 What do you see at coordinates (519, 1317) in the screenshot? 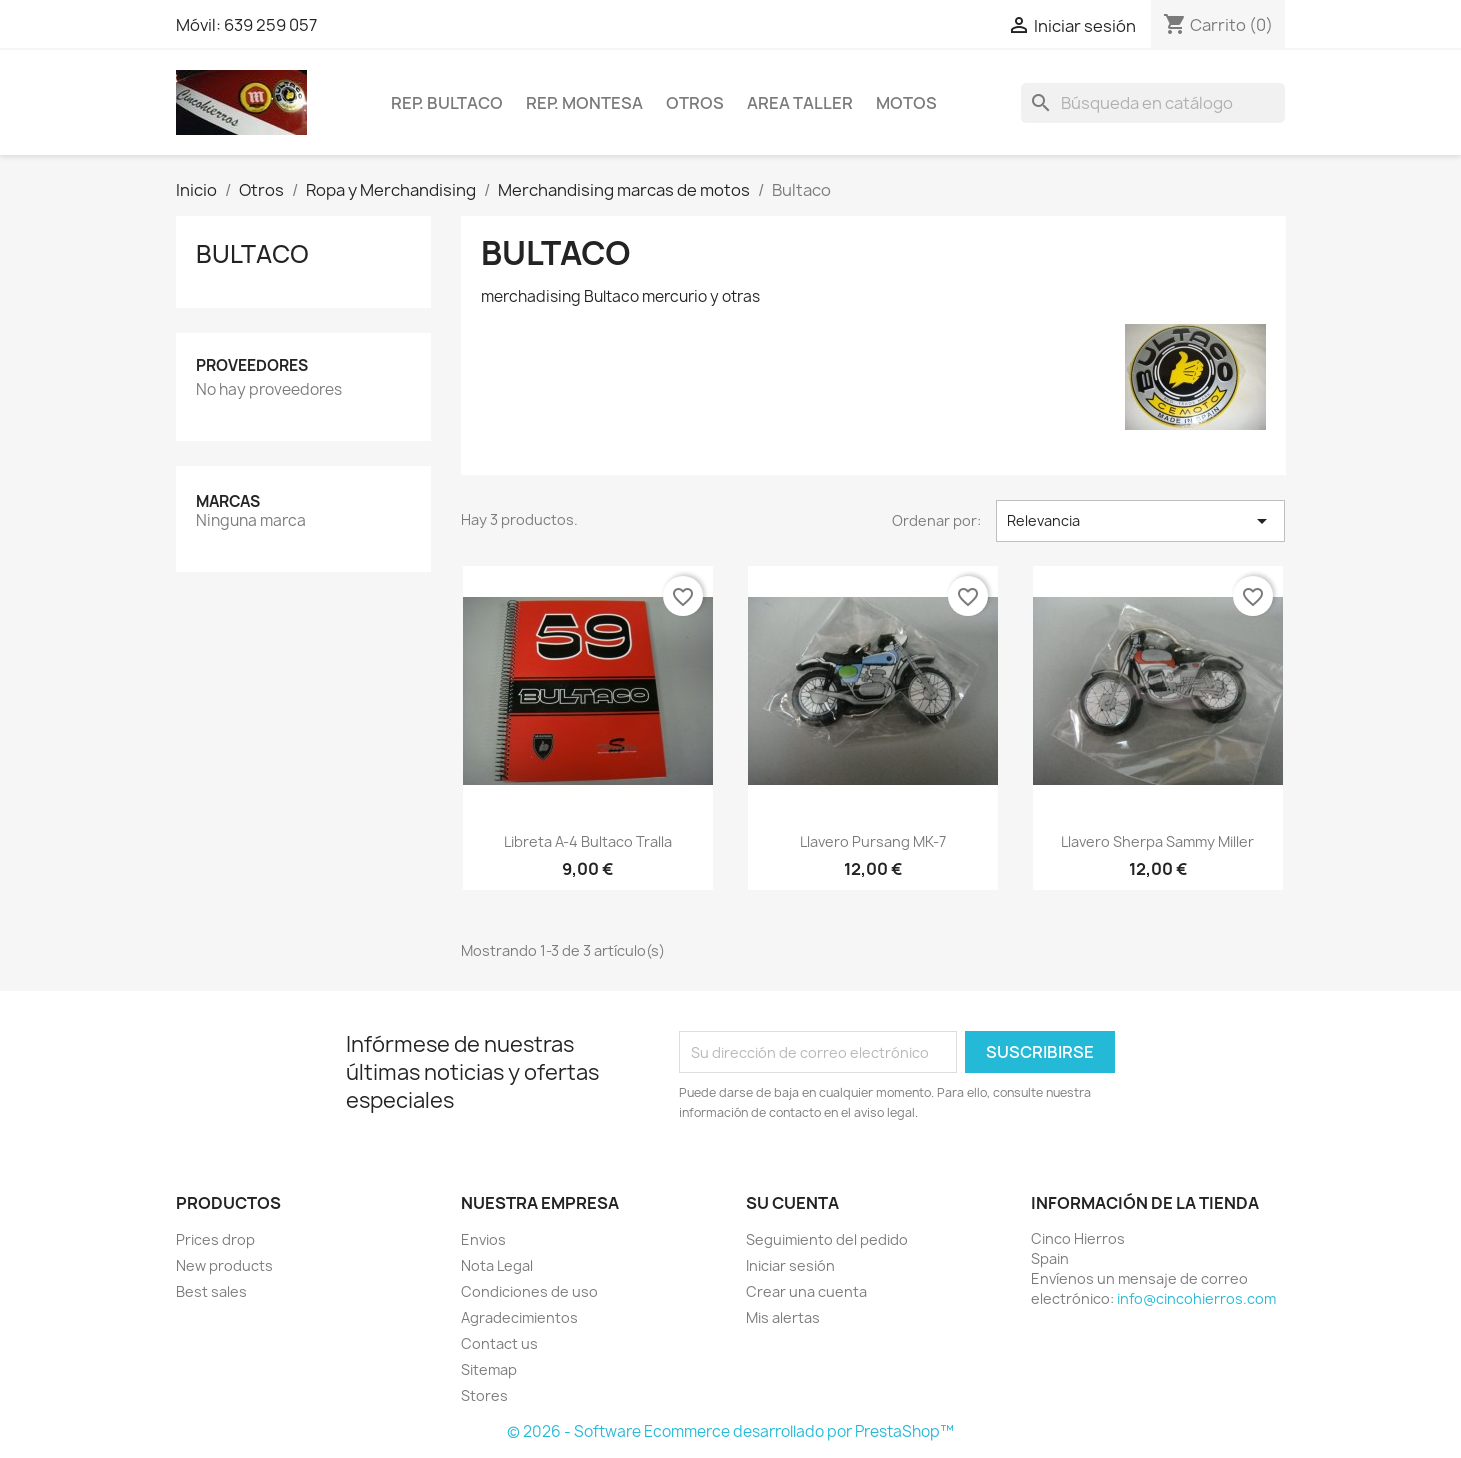
I see `Agradecimientos` at bounding box center [519, 1317].